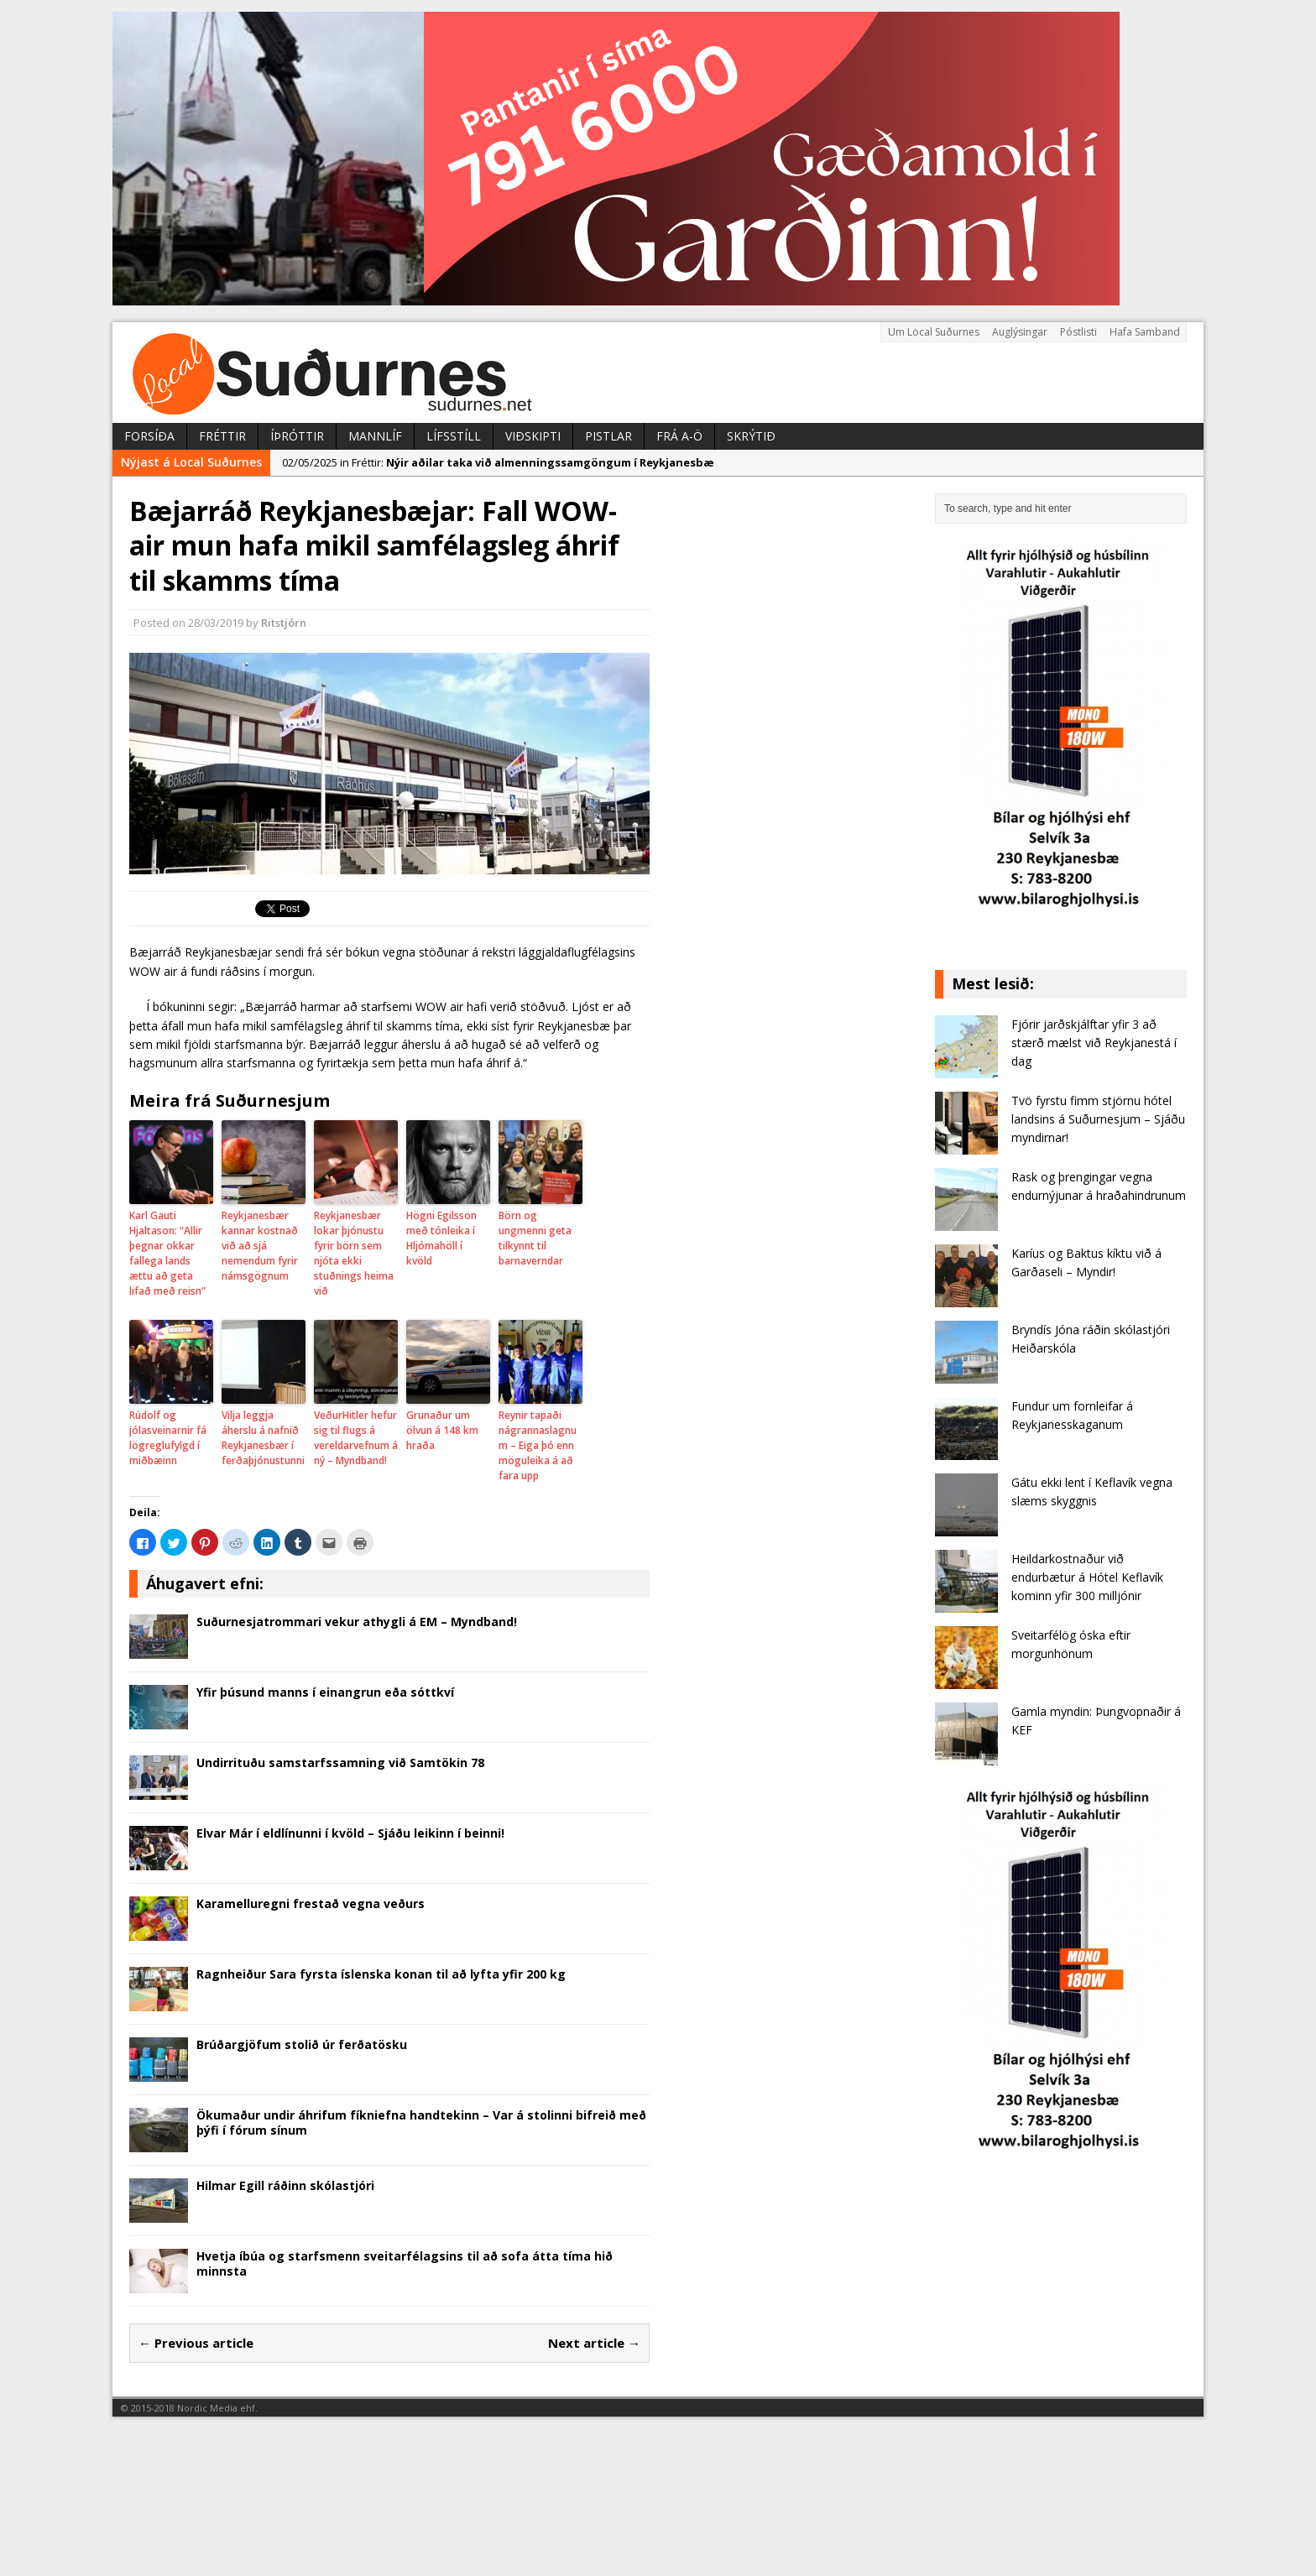 The width and height of the screenshot is (1316, 2576). What do you see at coordinates (404, 2263) in the screenshot?
I see `Hvetja íbúa og starfsmenn sveitarfélagsins til að sofa átta tíma hið minnsta` at bounding box center [404, 2263].